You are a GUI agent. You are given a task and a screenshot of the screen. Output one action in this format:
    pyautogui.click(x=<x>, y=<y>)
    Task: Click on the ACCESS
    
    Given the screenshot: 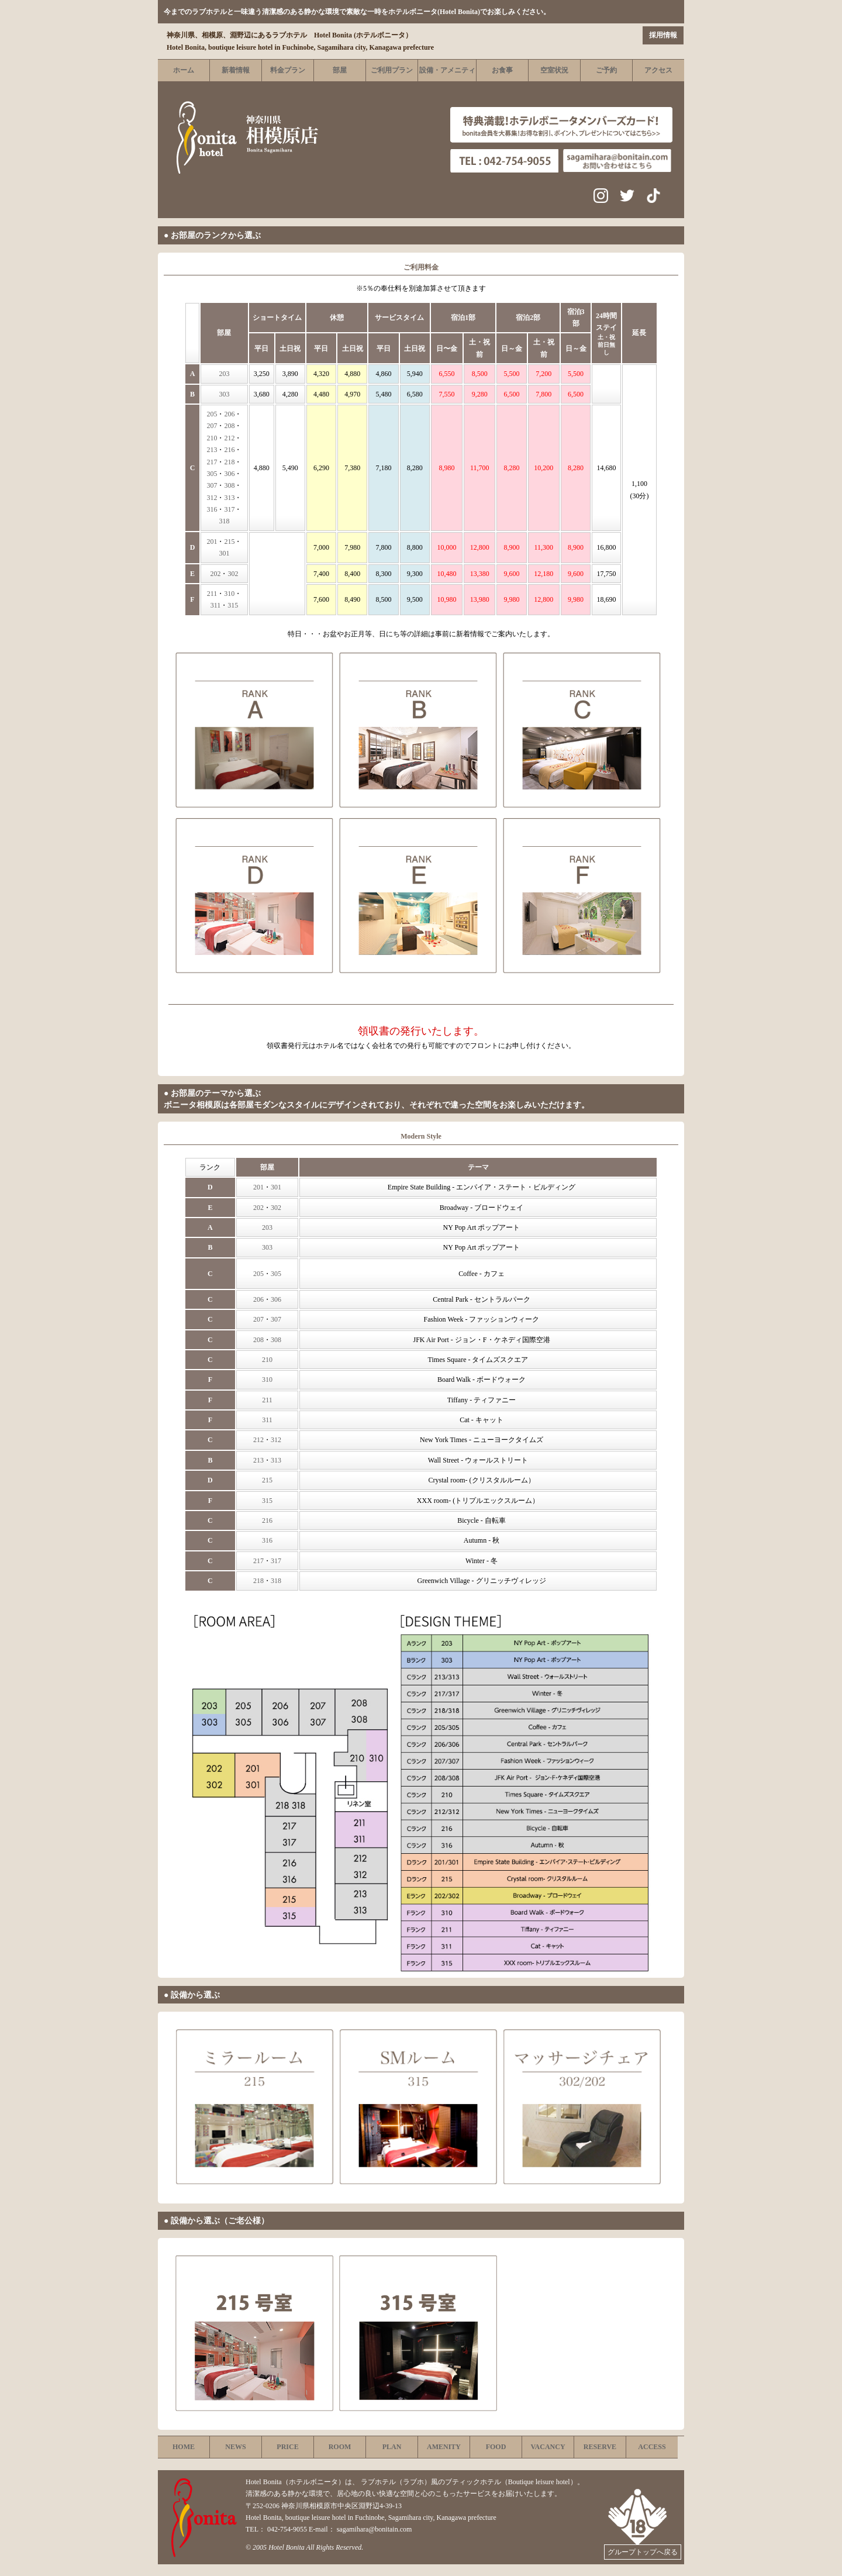 What is the action you would take?
    pyautogui.click(x=651, y=2447)
    